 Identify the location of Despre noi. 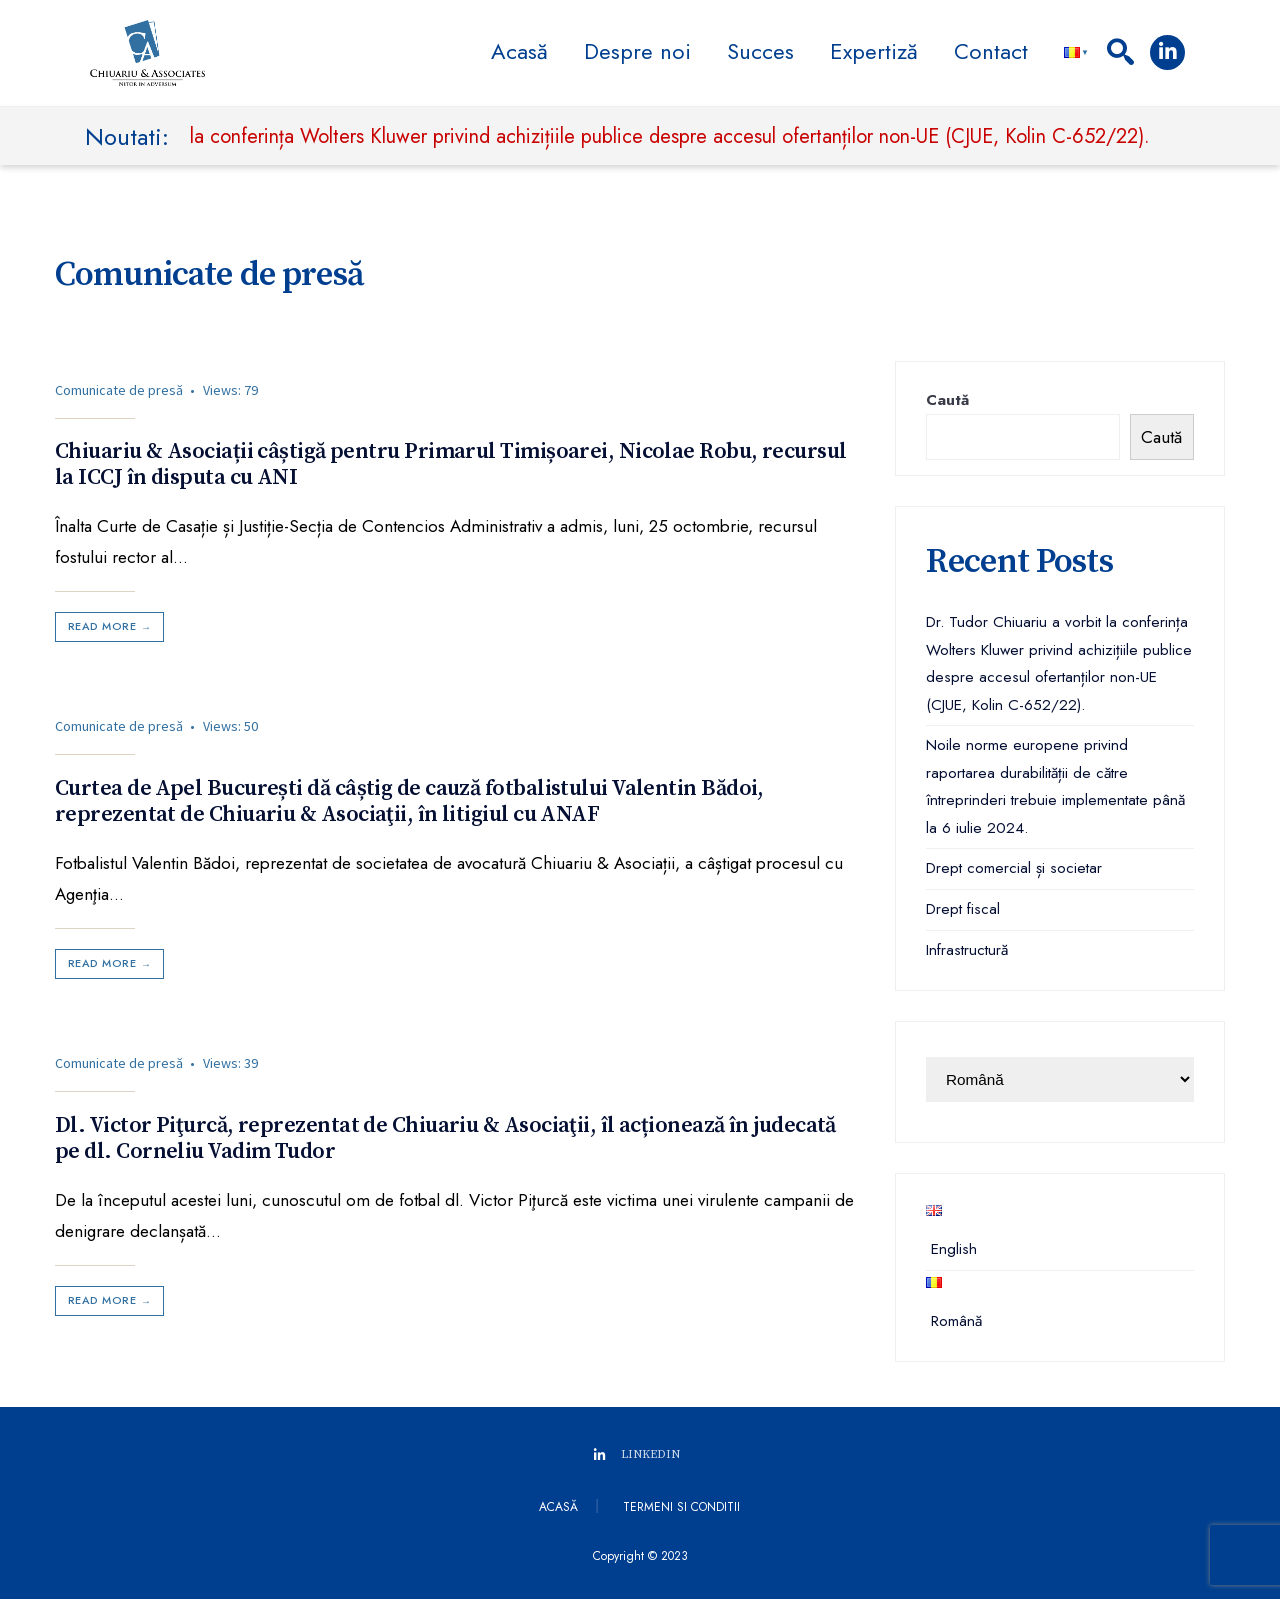
(637, 51).